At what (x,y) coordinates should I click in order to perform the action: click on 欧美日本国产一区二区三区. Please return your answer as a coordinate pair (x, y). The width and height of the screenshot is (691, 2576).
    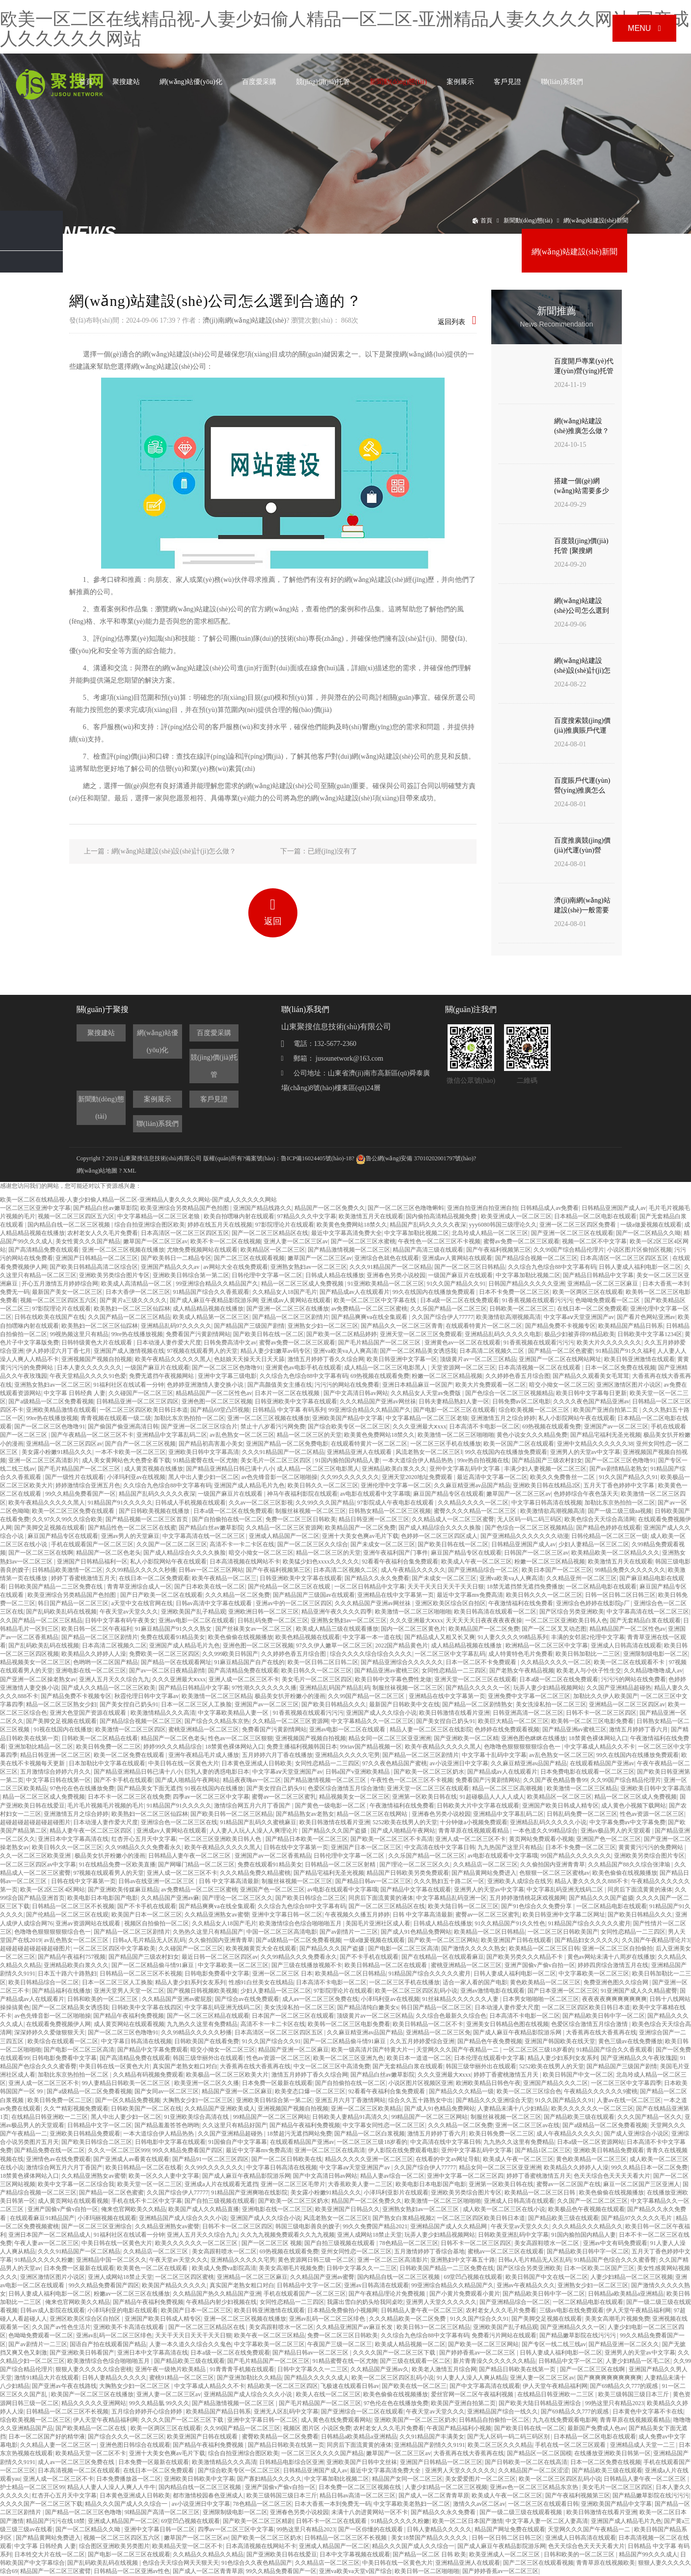
    Looking at the image, I should click on (557, 1569).